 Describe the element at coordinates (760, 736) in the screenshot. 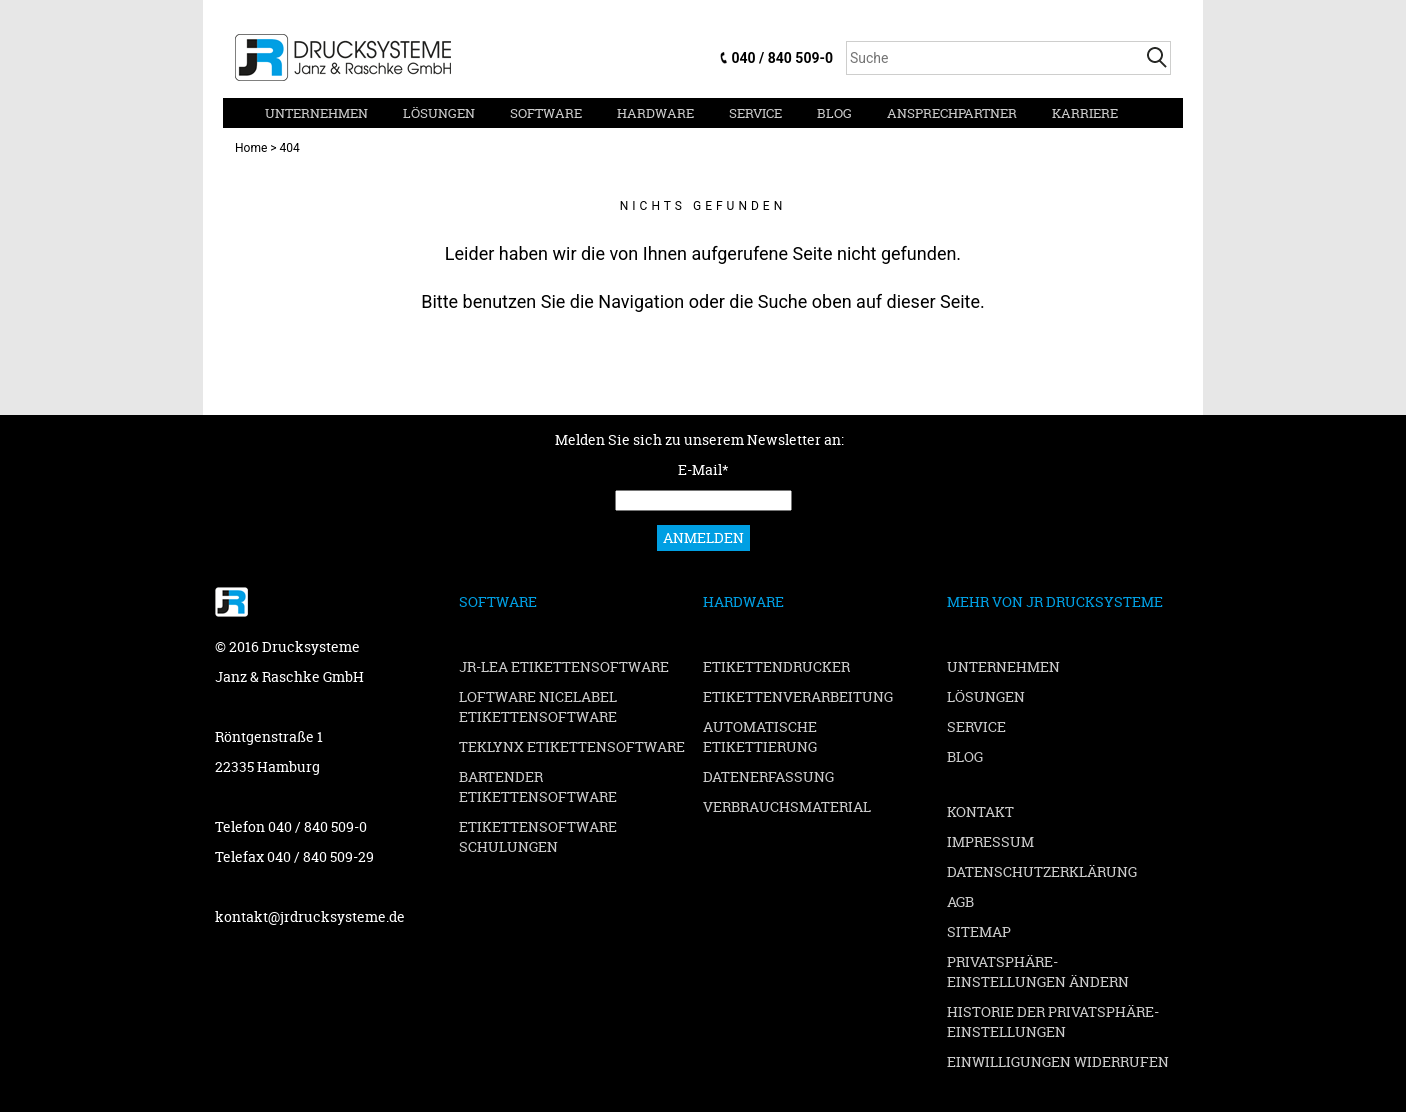

I see `Automatische Etikettierung` at that location.